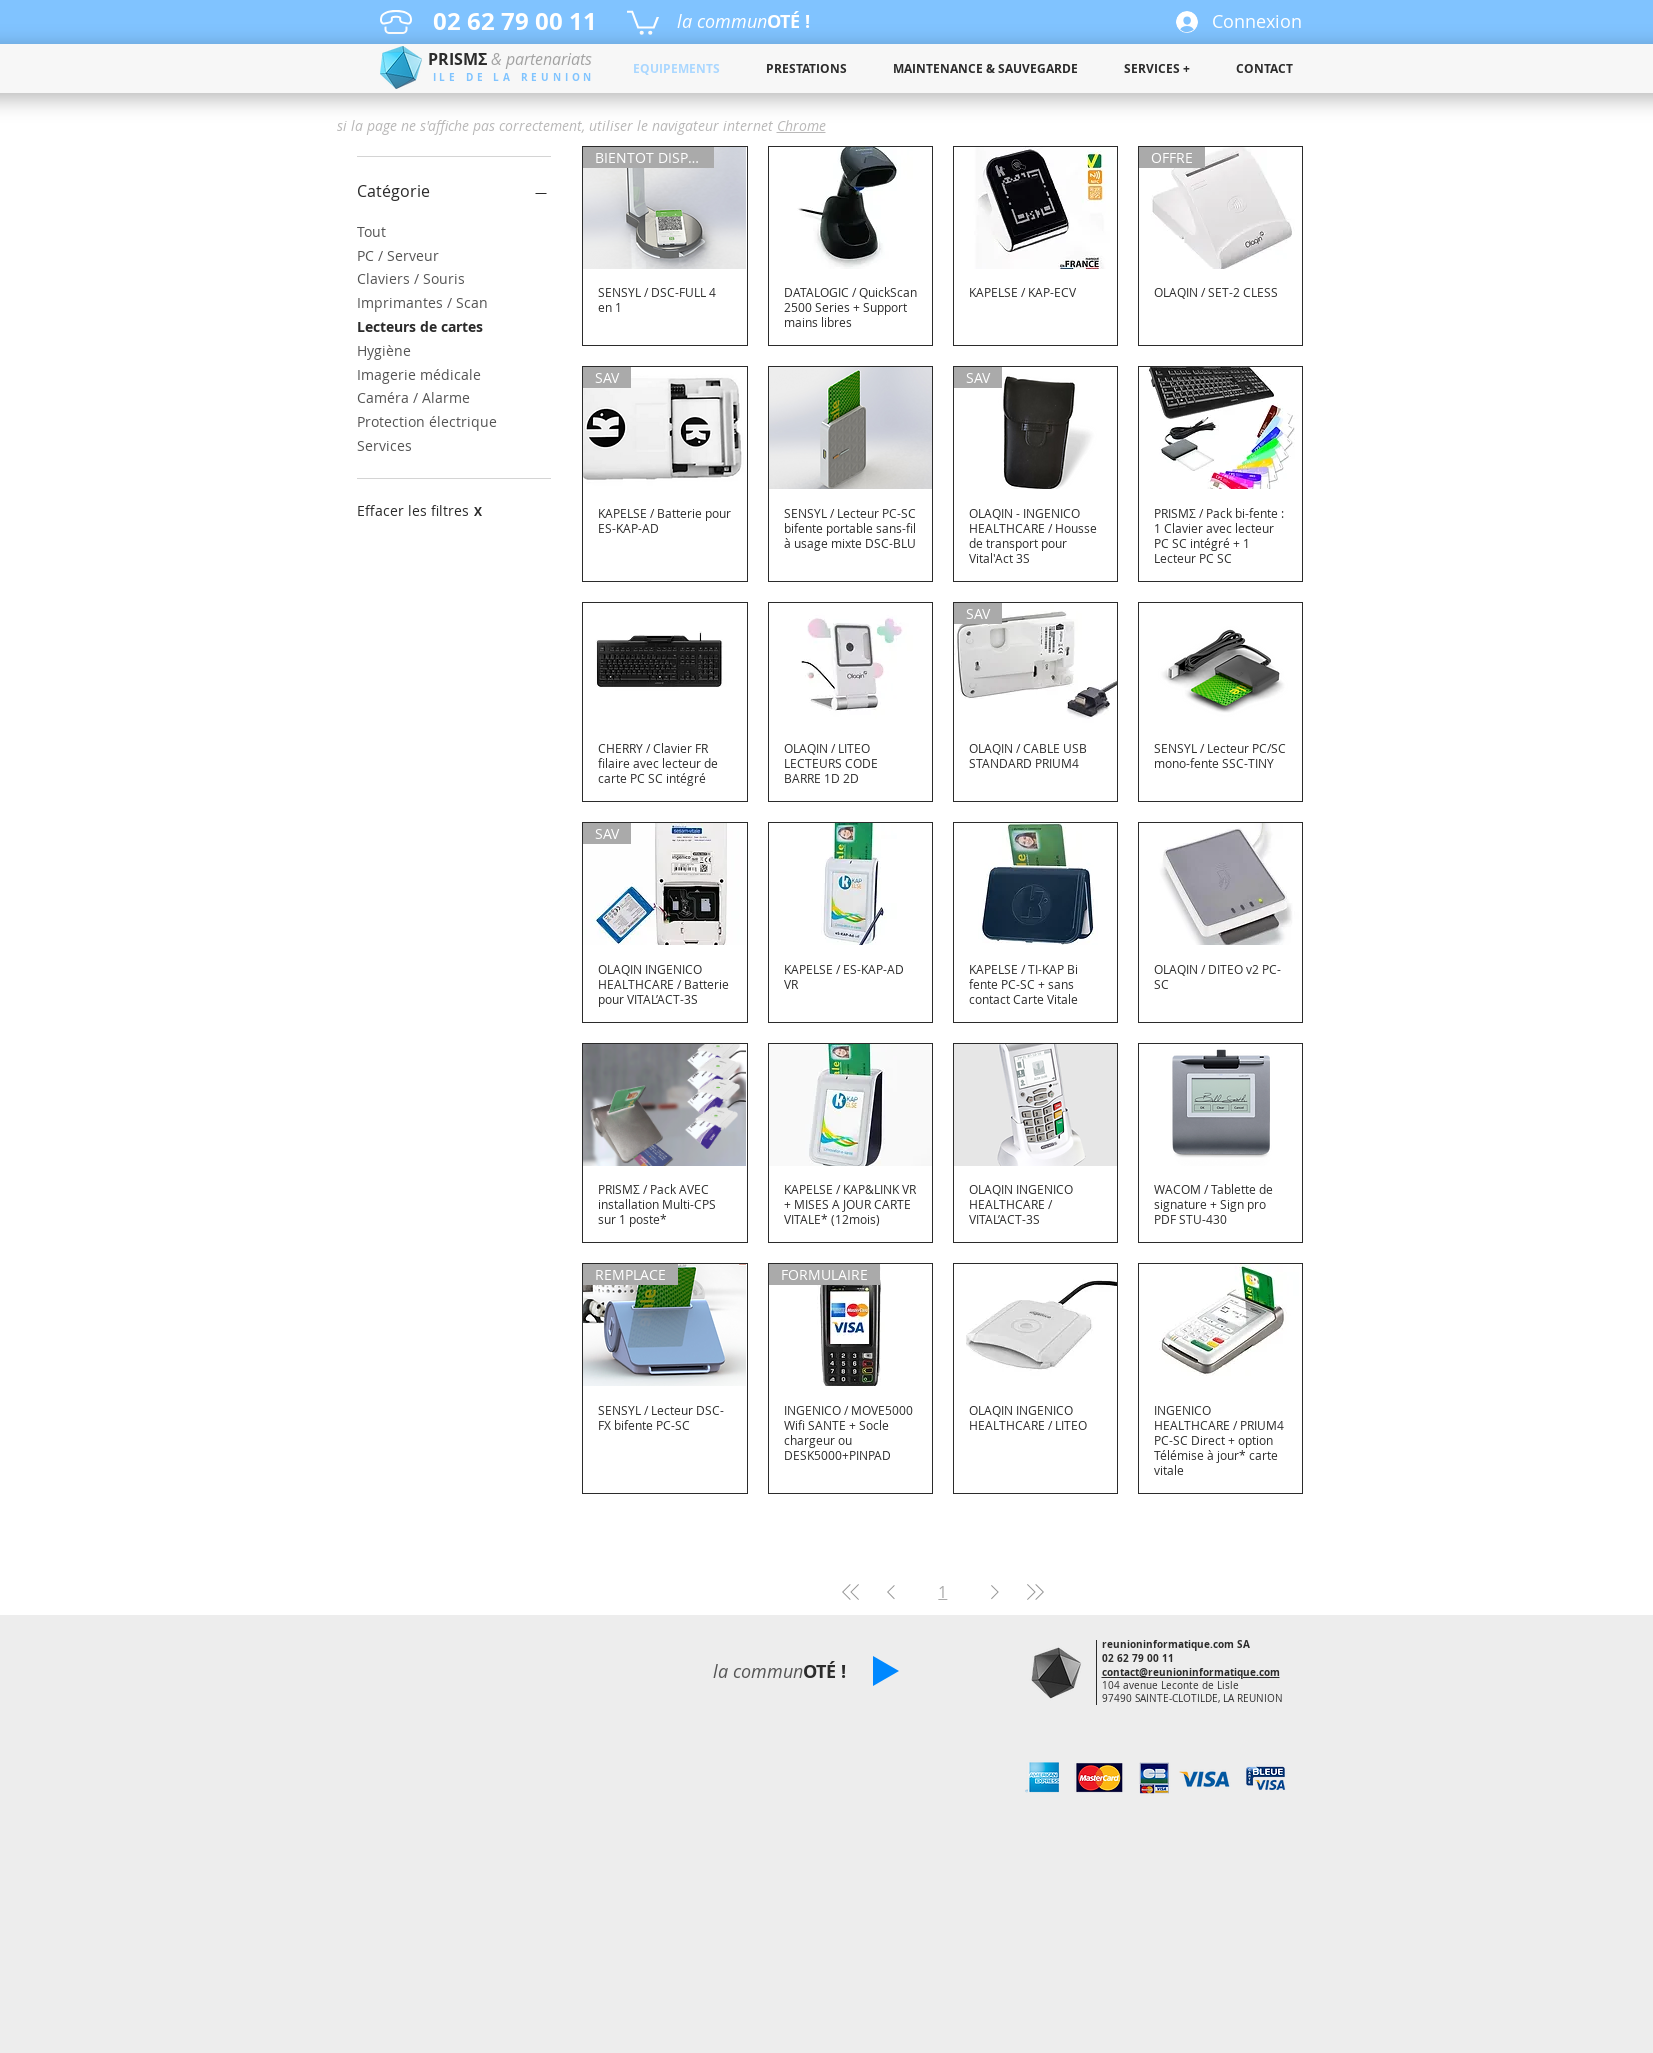 The height and width of the screenshot is (2053, 1653). What do you see at coordinates (995, 1592) in the screenshot?
I see `[Next Page]` at bounding box center [995, 1592].